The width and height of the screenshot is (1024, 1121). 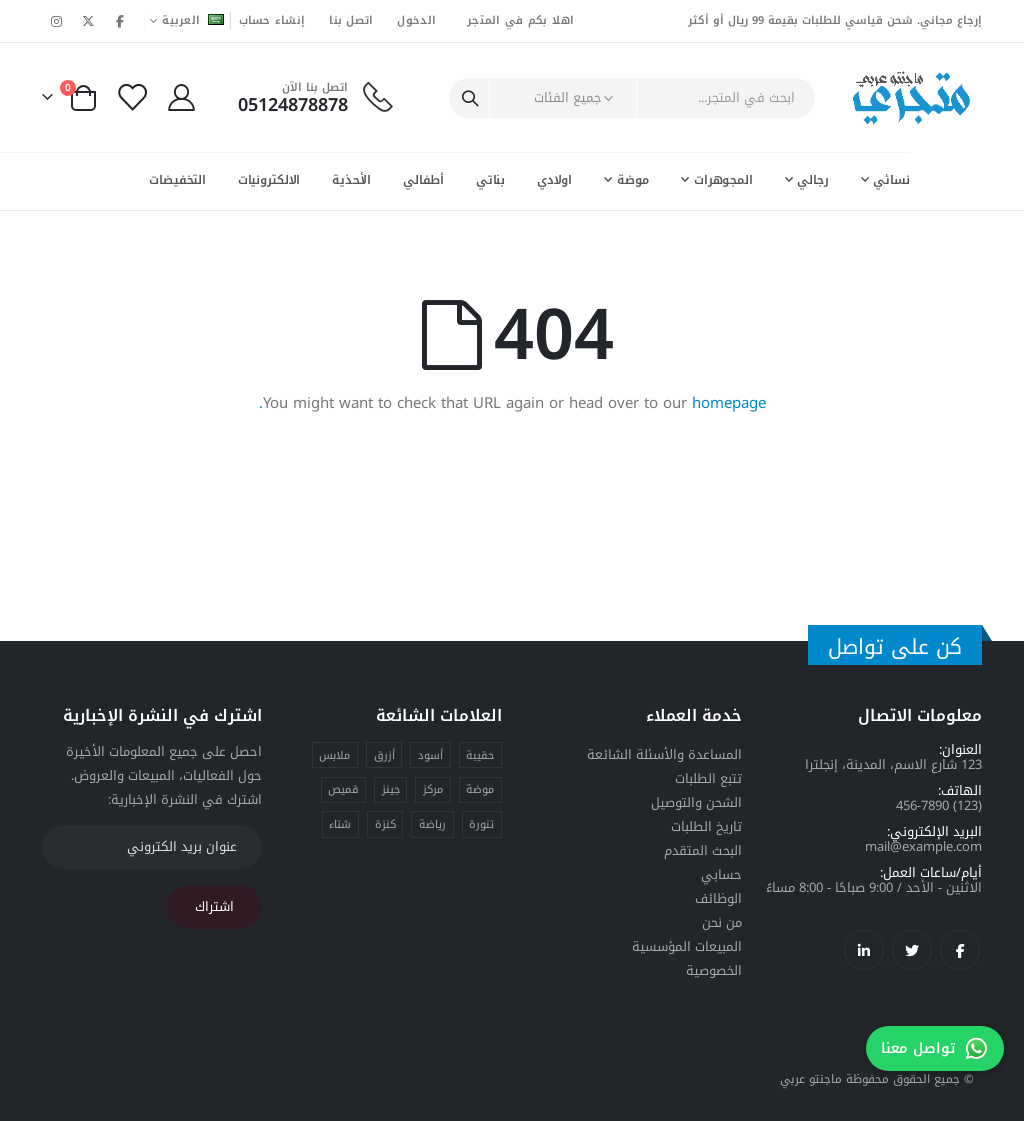 I want to click on مركز [مركز (منتج واحد)], so click(x=433, y=789).